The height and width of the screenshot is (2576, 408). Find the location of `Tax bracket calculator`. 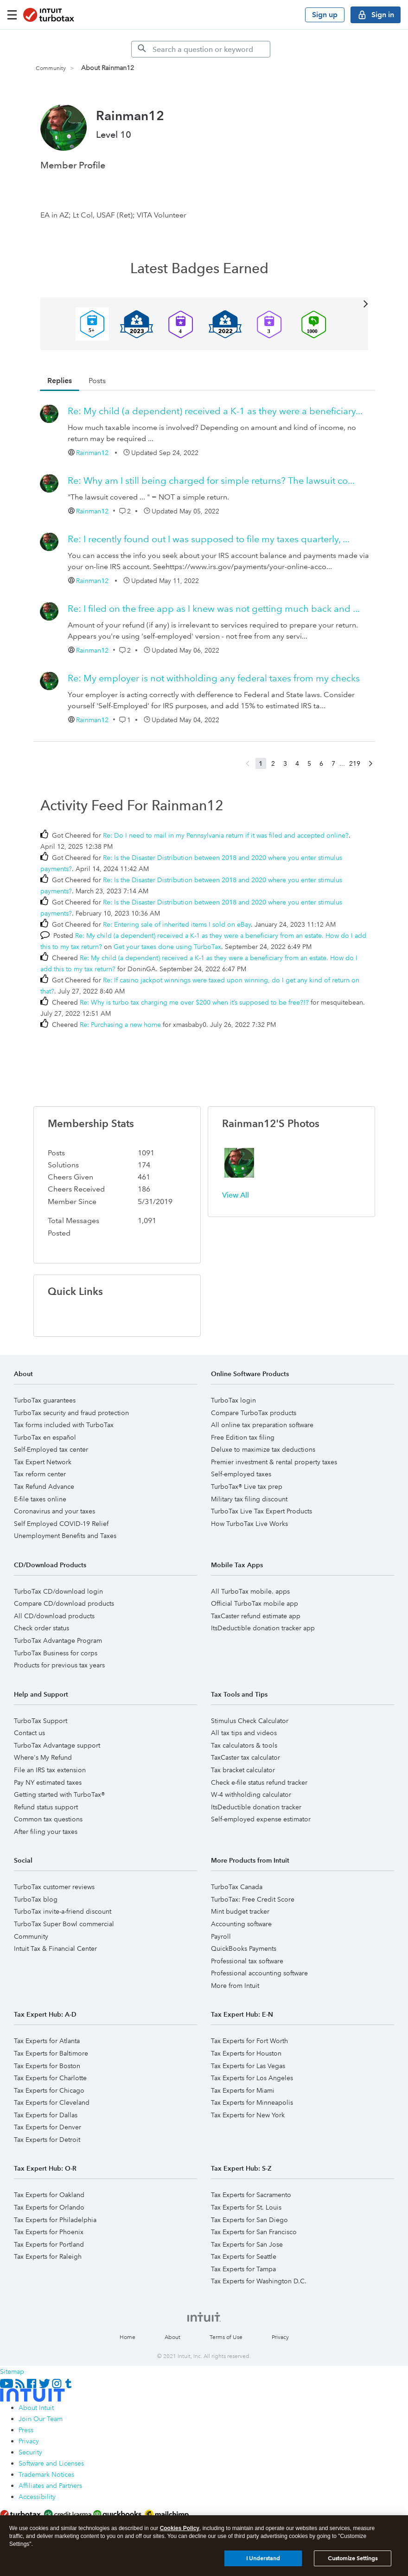

Tax bracket calculator is located at coordinates (243, 1770).